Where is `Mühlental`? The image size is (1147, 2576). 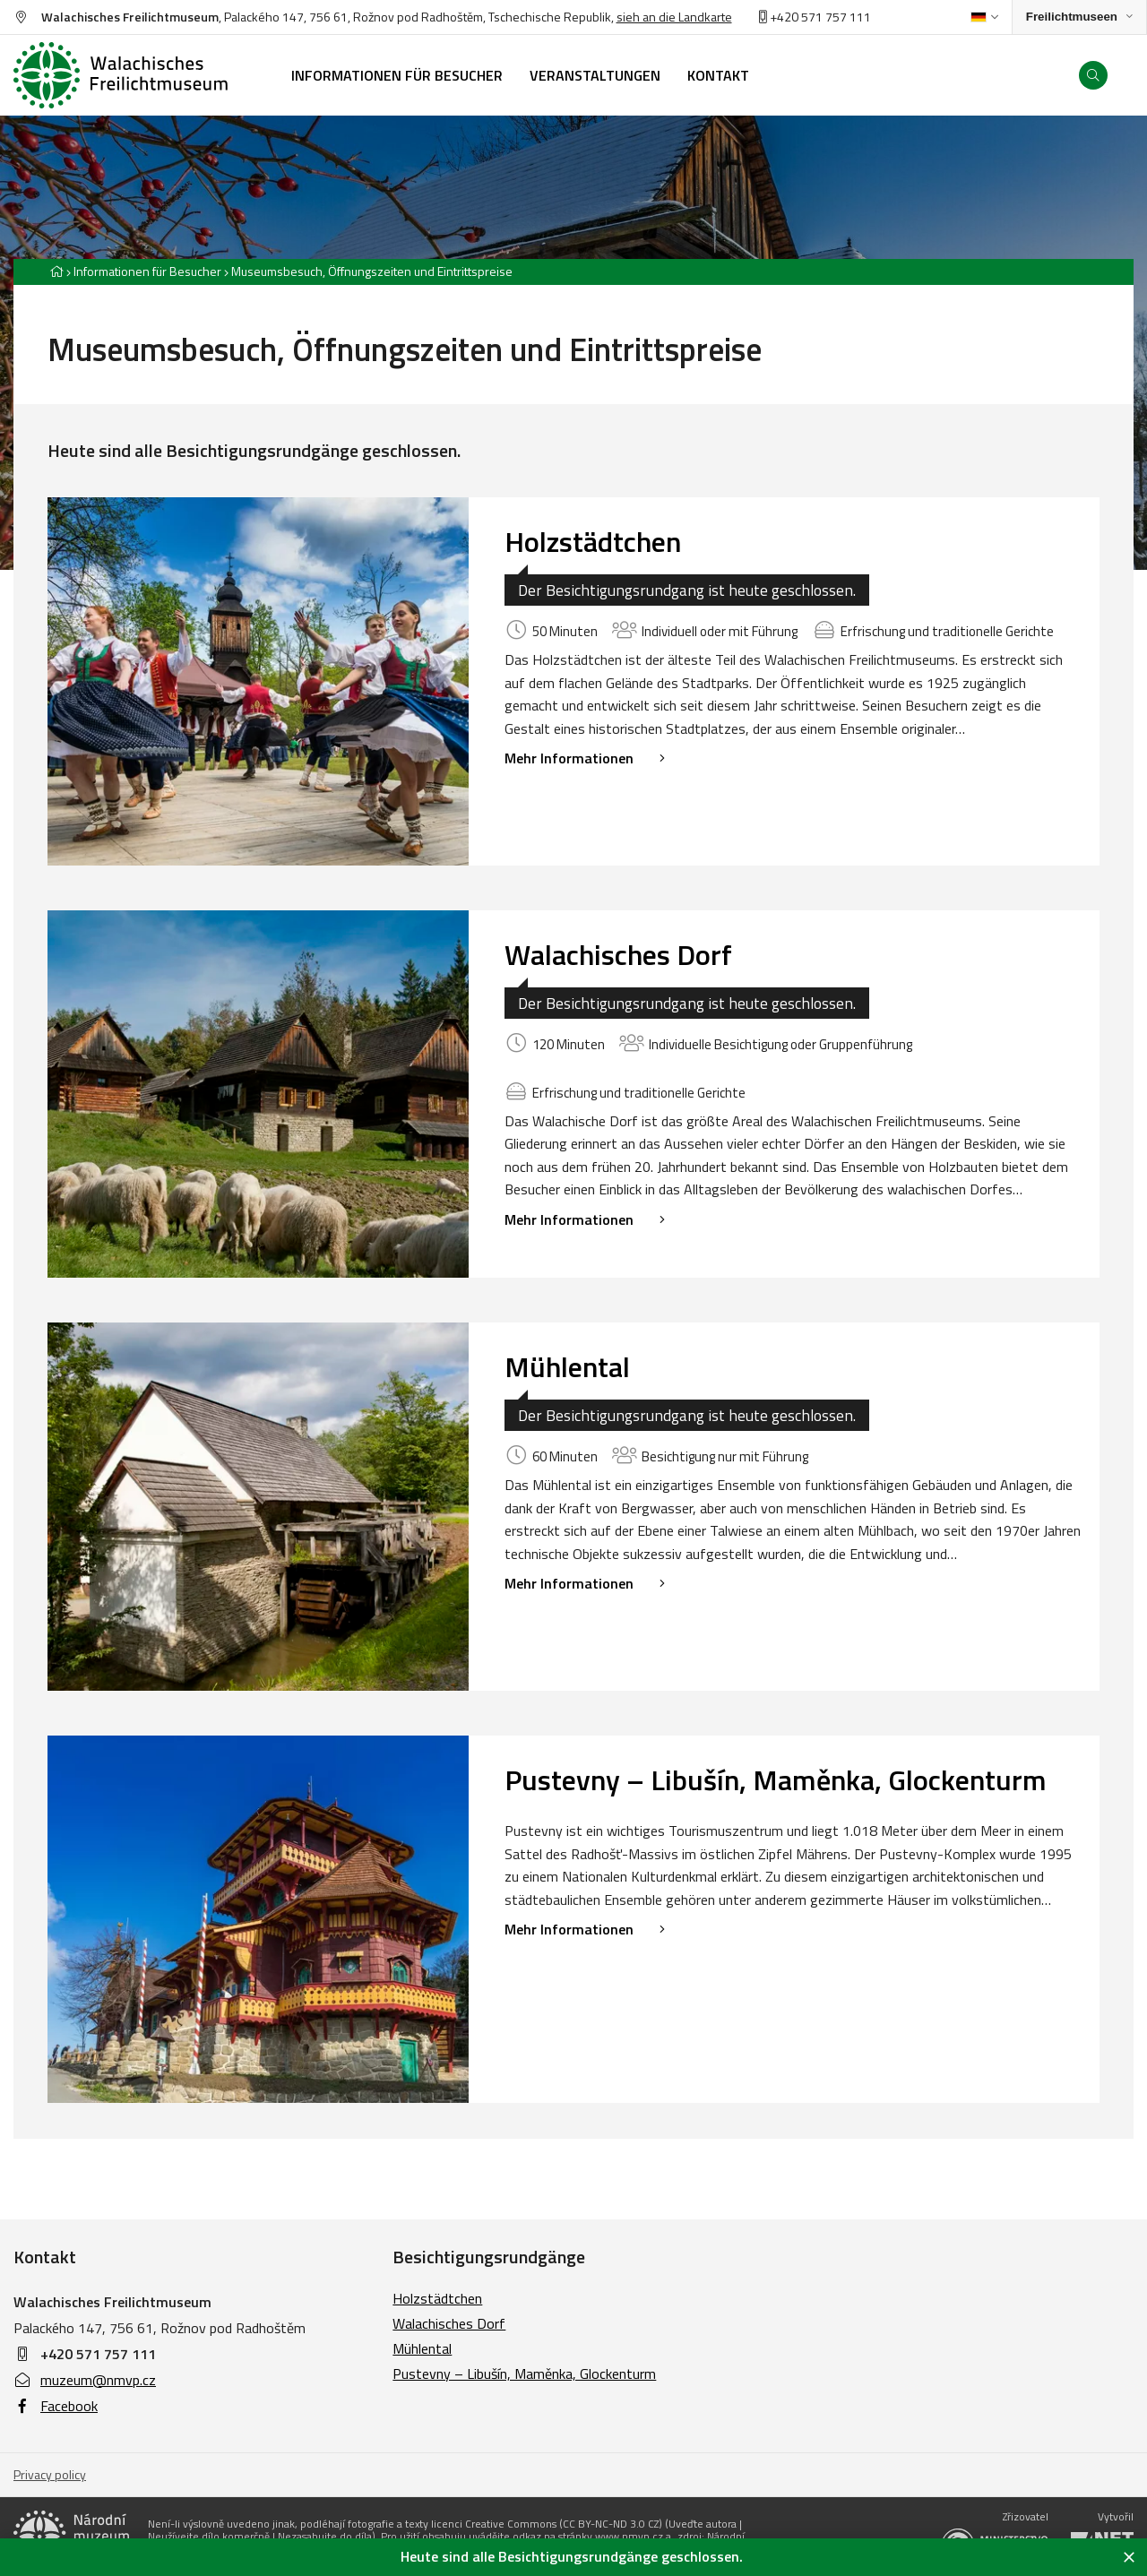
Mühlental is located at coordinates (567, 1366).